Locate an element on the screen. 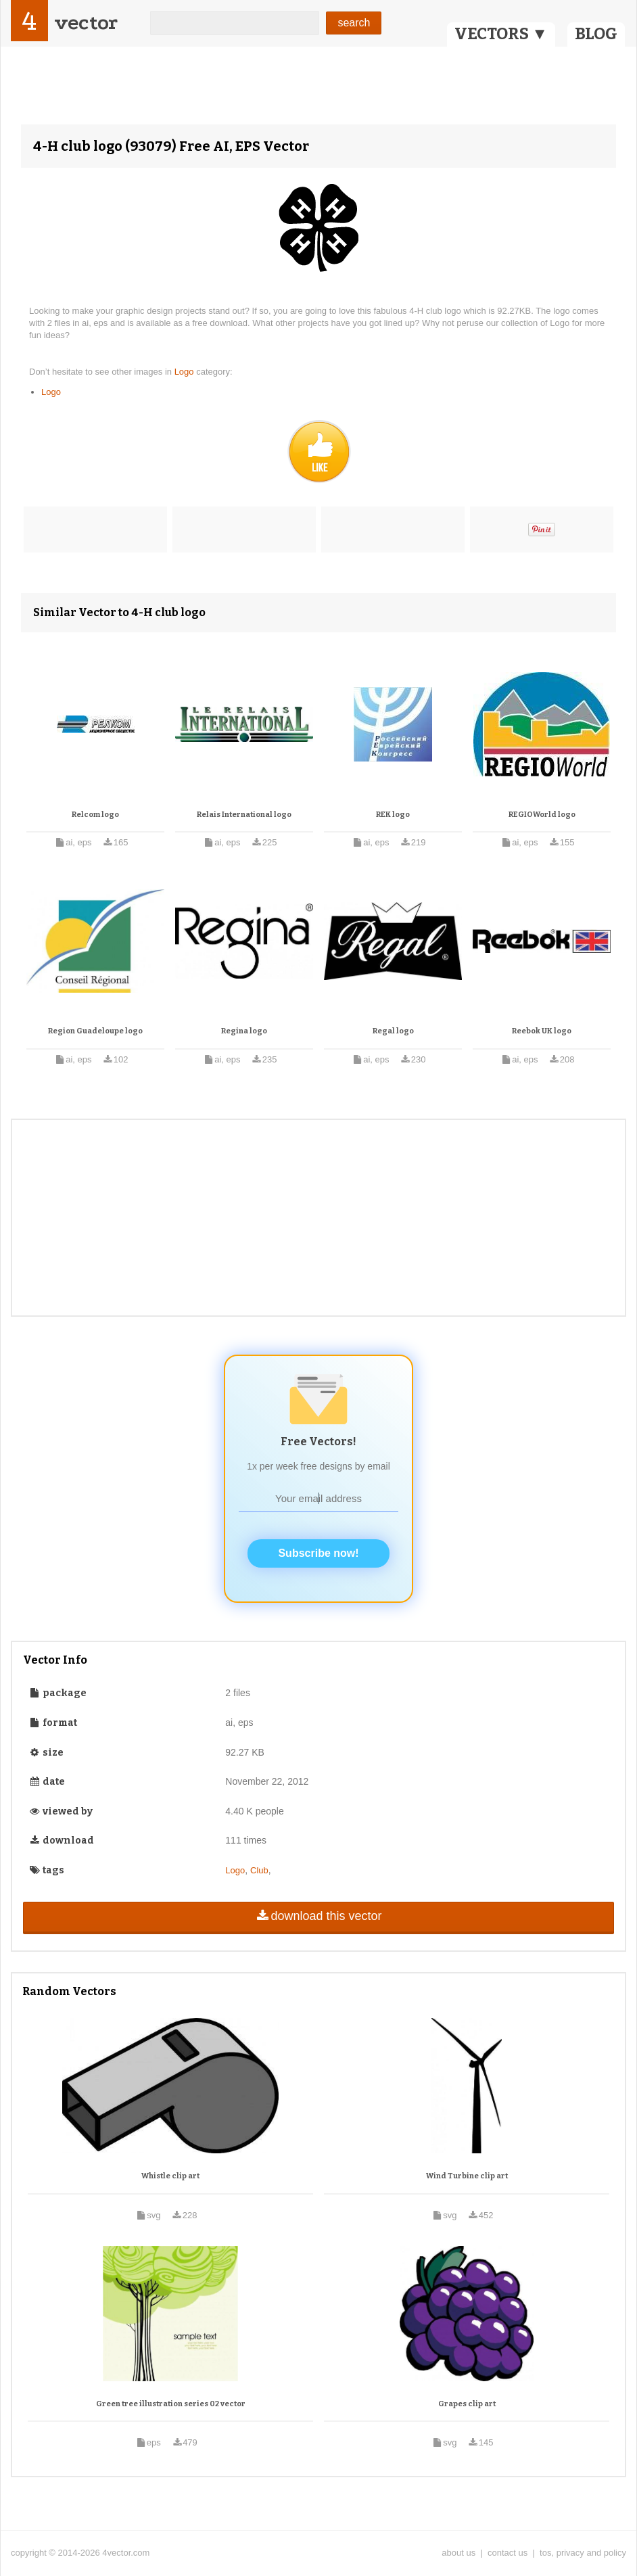 This screenshot has height=2576, width=637. download this vector is located at coordinates (318, 1916).